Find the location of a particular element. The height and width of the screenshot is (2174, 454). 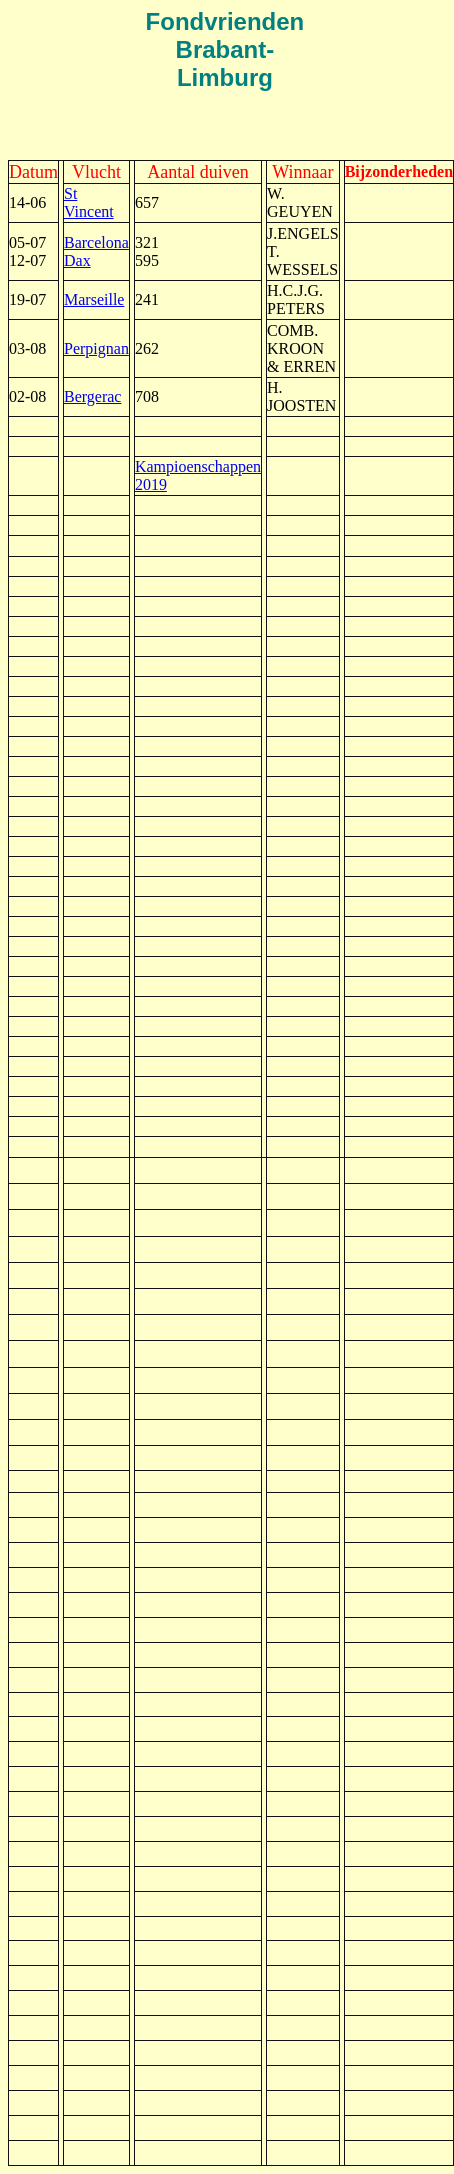

Barcelona is located at coordinates (96, 242).